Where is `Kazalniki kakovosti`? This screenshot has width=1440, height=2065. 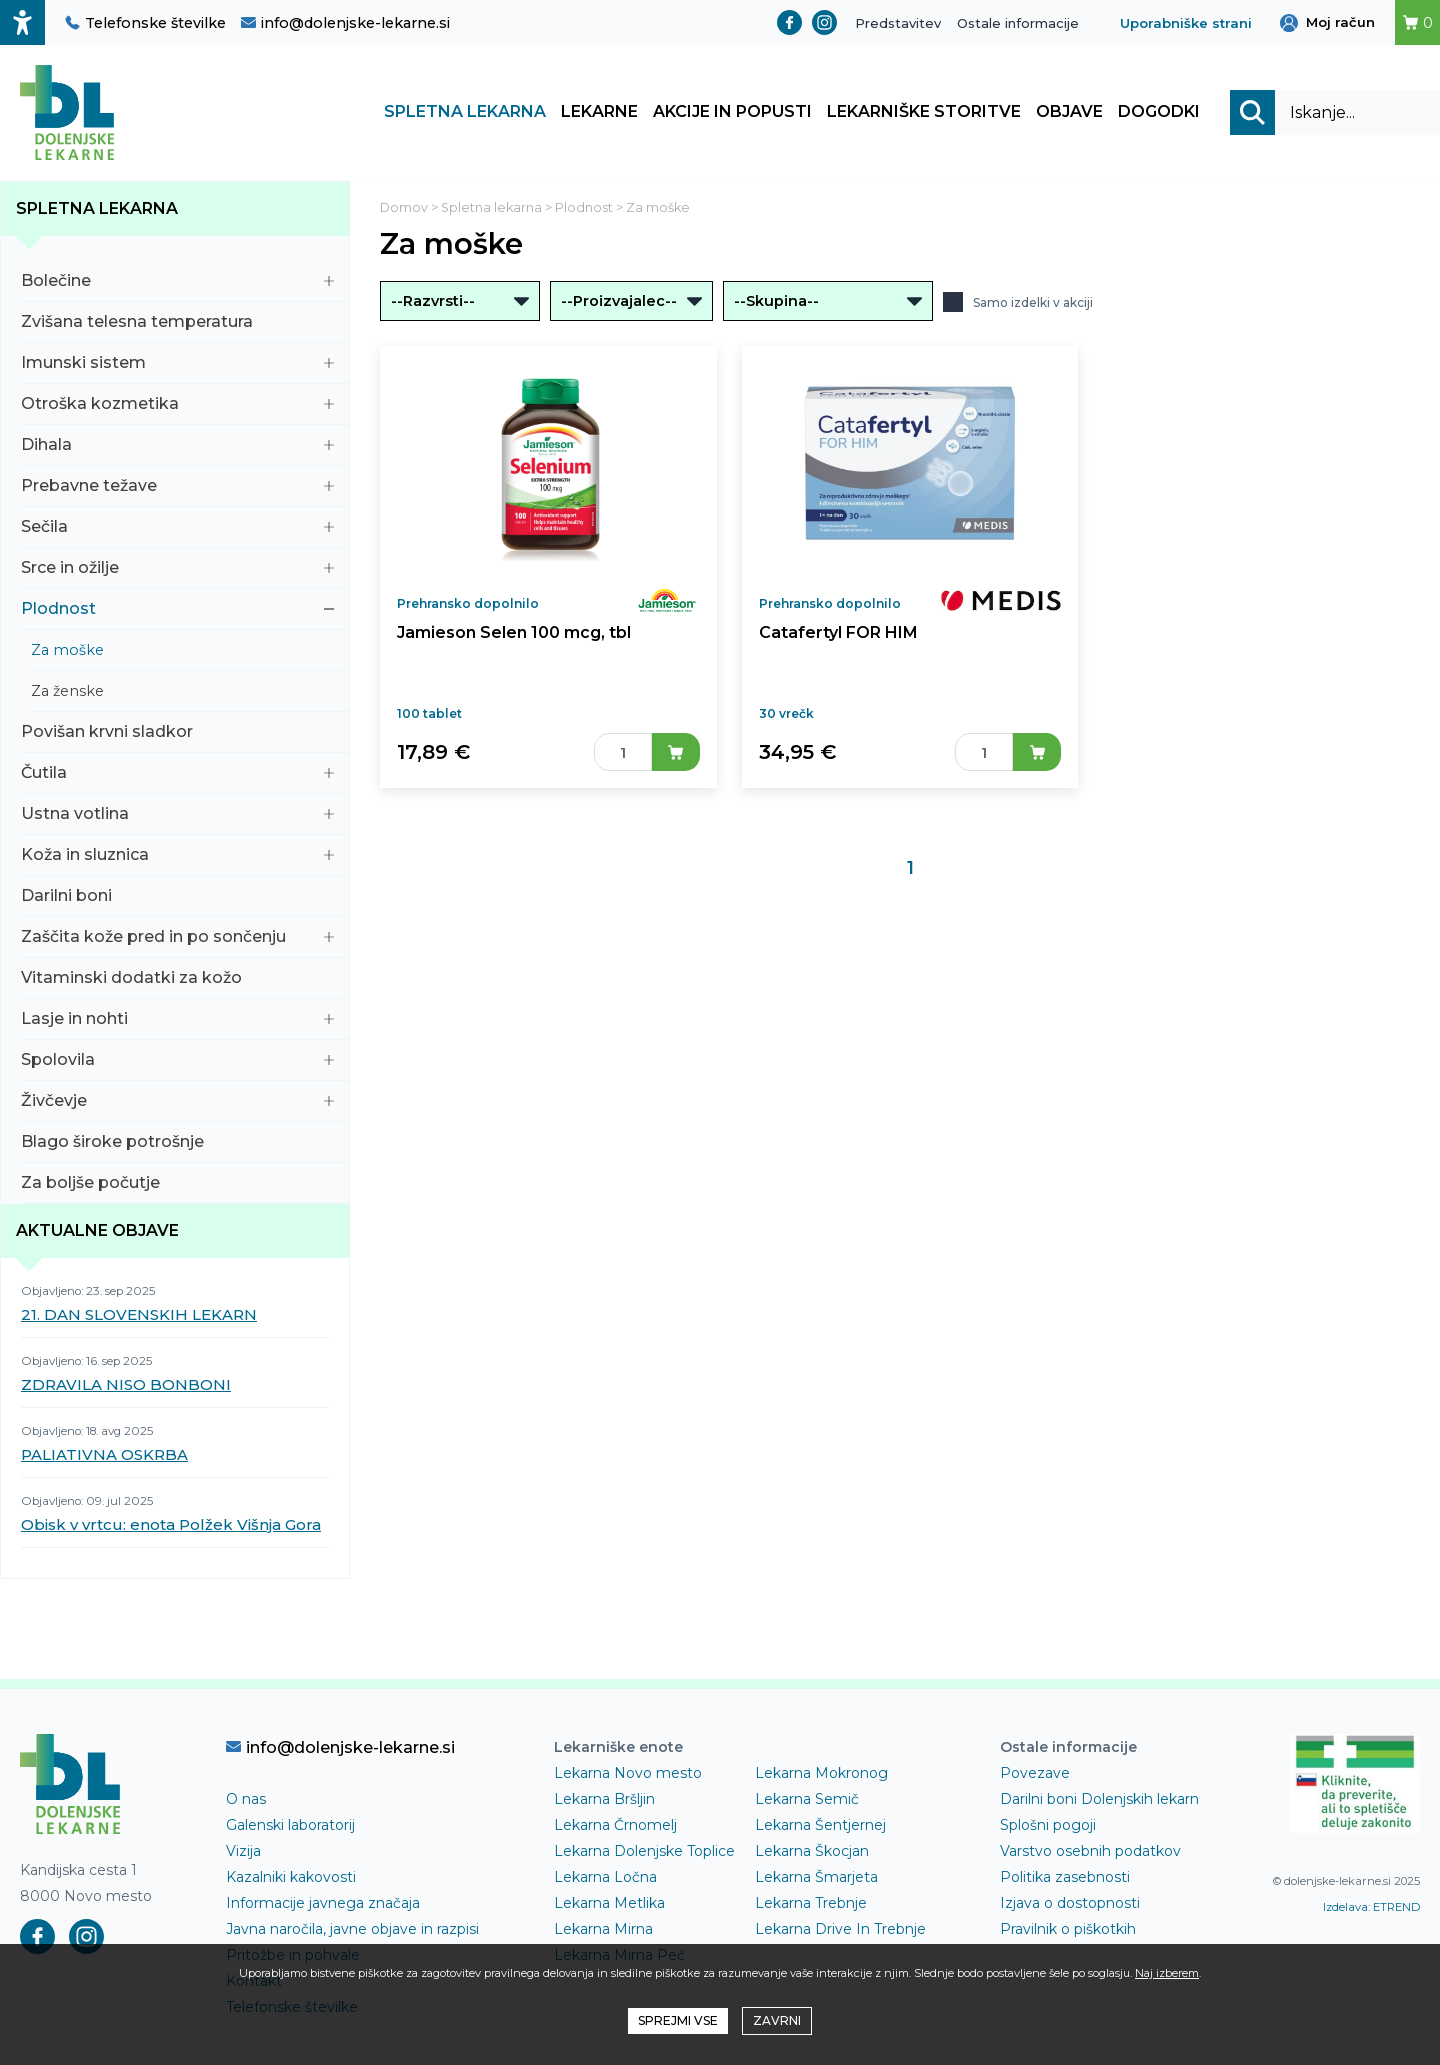
Kazalniki kakovosti is located at coordinates (291, 1877).